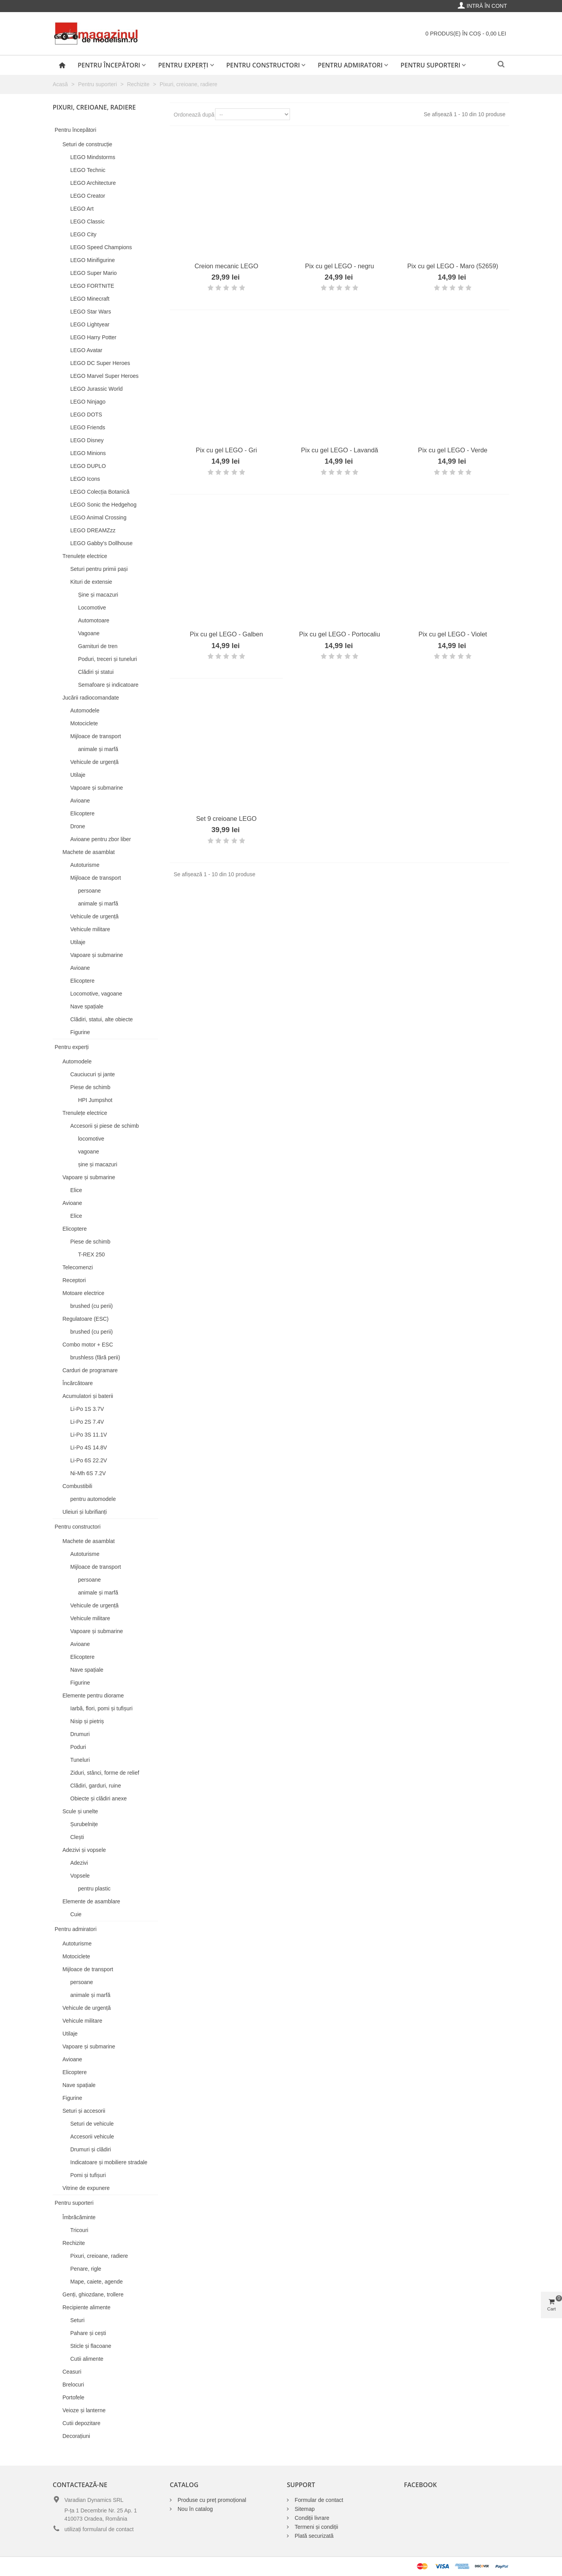 This screenshot has height=2576, width=562. Describe the element at coordinates (100, 839) in the screenshot. I see `Avioane pentru zbor liber` at that location.